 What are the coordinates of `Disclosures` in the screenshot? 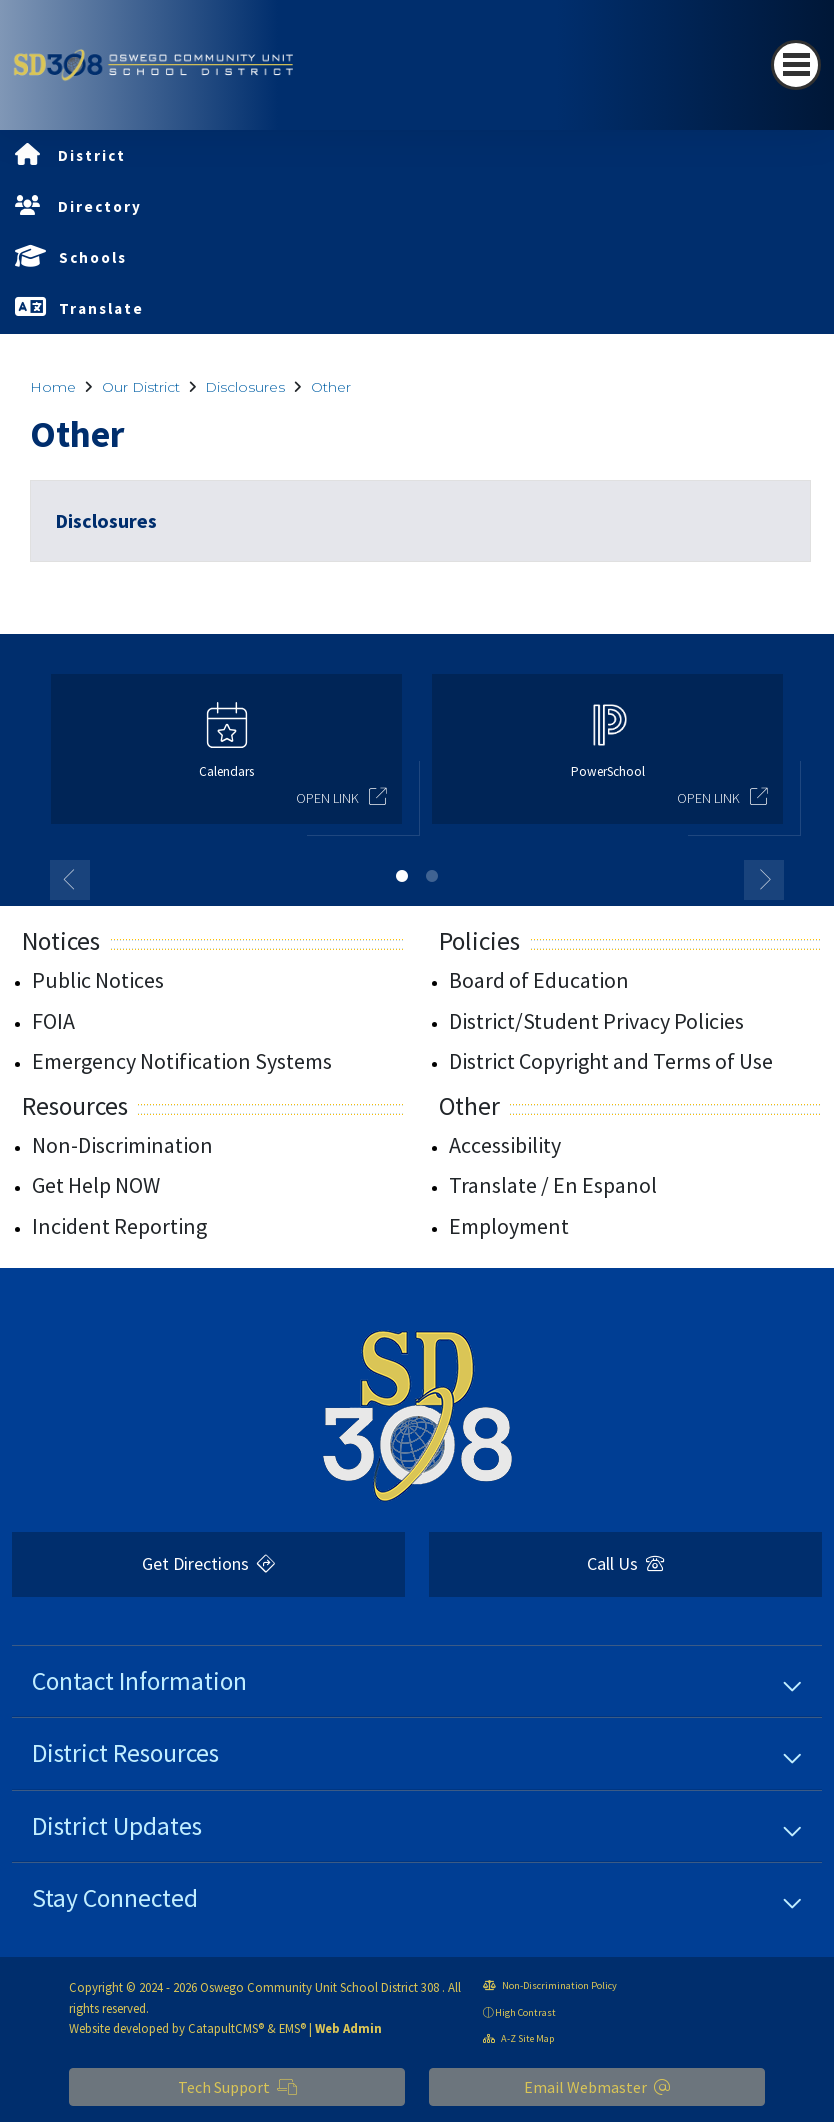 It's located at (245, 387).